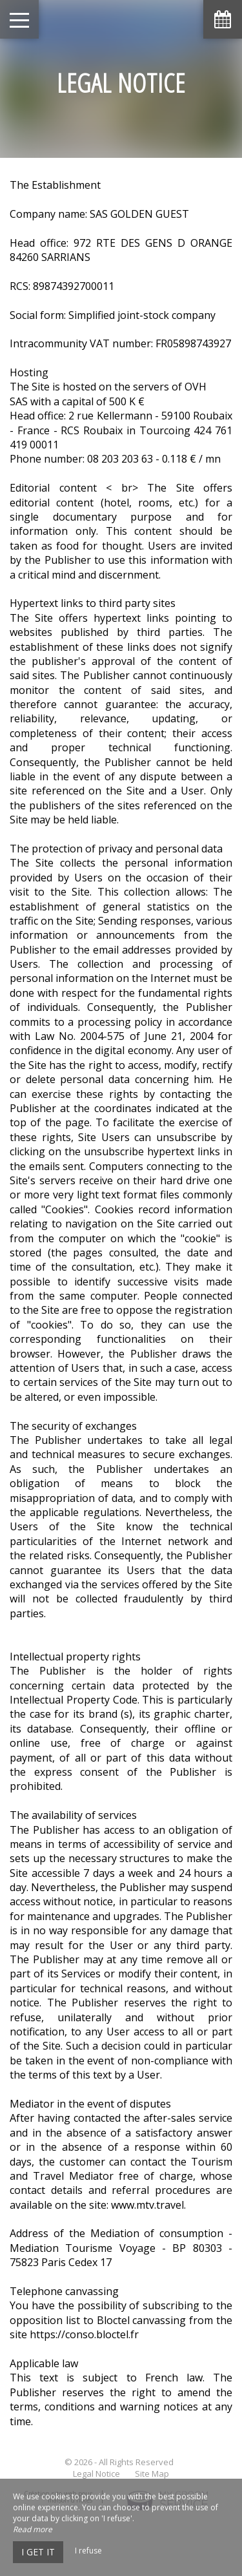 The image size is (242, 2576). I want to click on Legal Notice, so click(96, 2473).